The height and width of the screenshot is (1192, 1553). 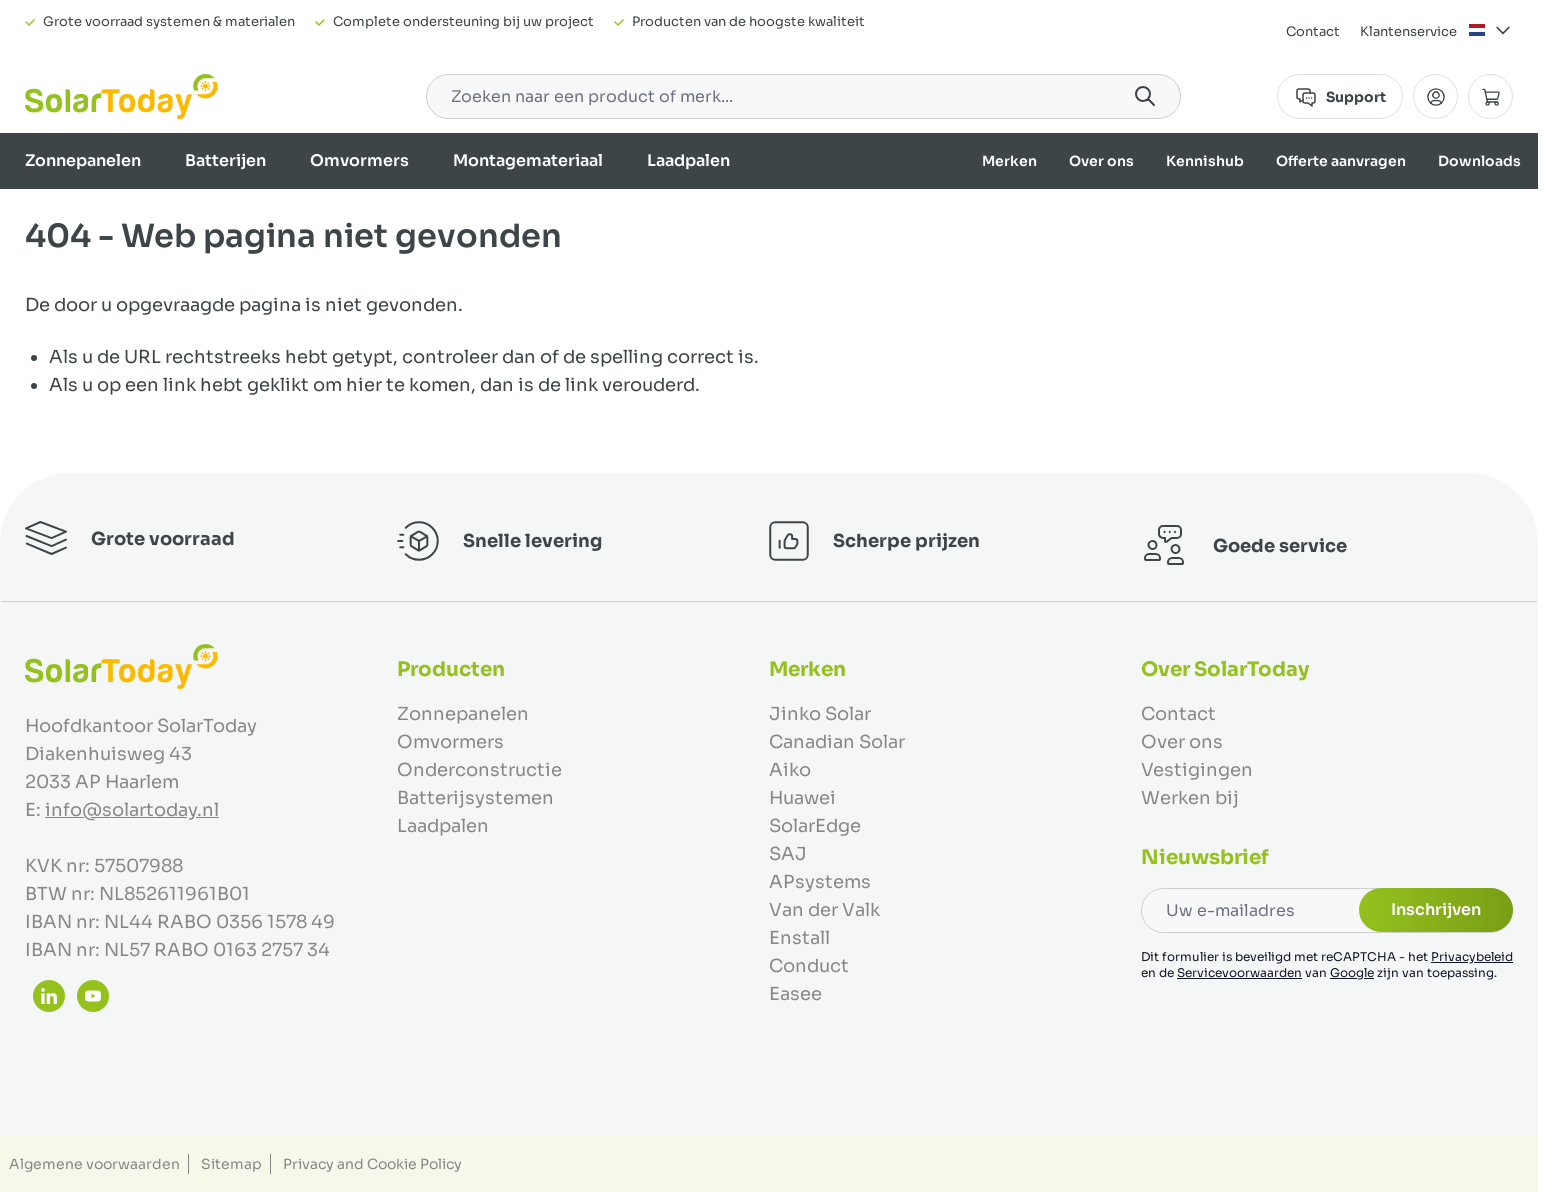 I want to click on SAJ, so click(x=788, y=854).